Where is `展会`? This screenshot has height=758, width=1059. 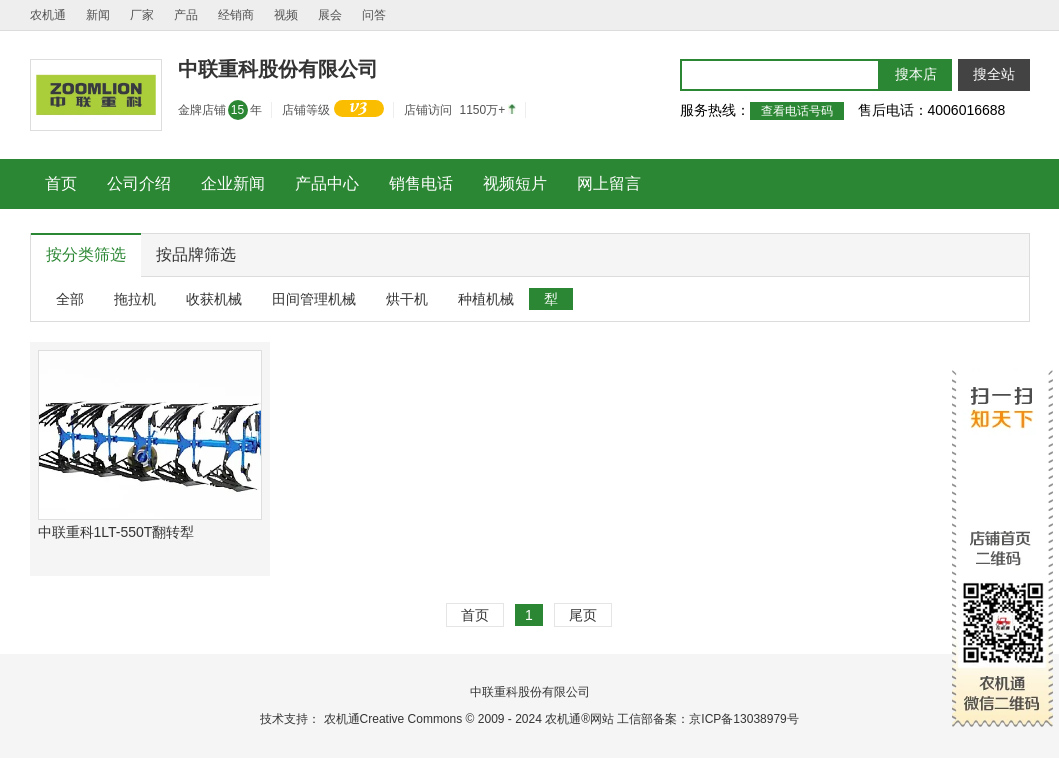
展会 is located at coordinates (330, 15).